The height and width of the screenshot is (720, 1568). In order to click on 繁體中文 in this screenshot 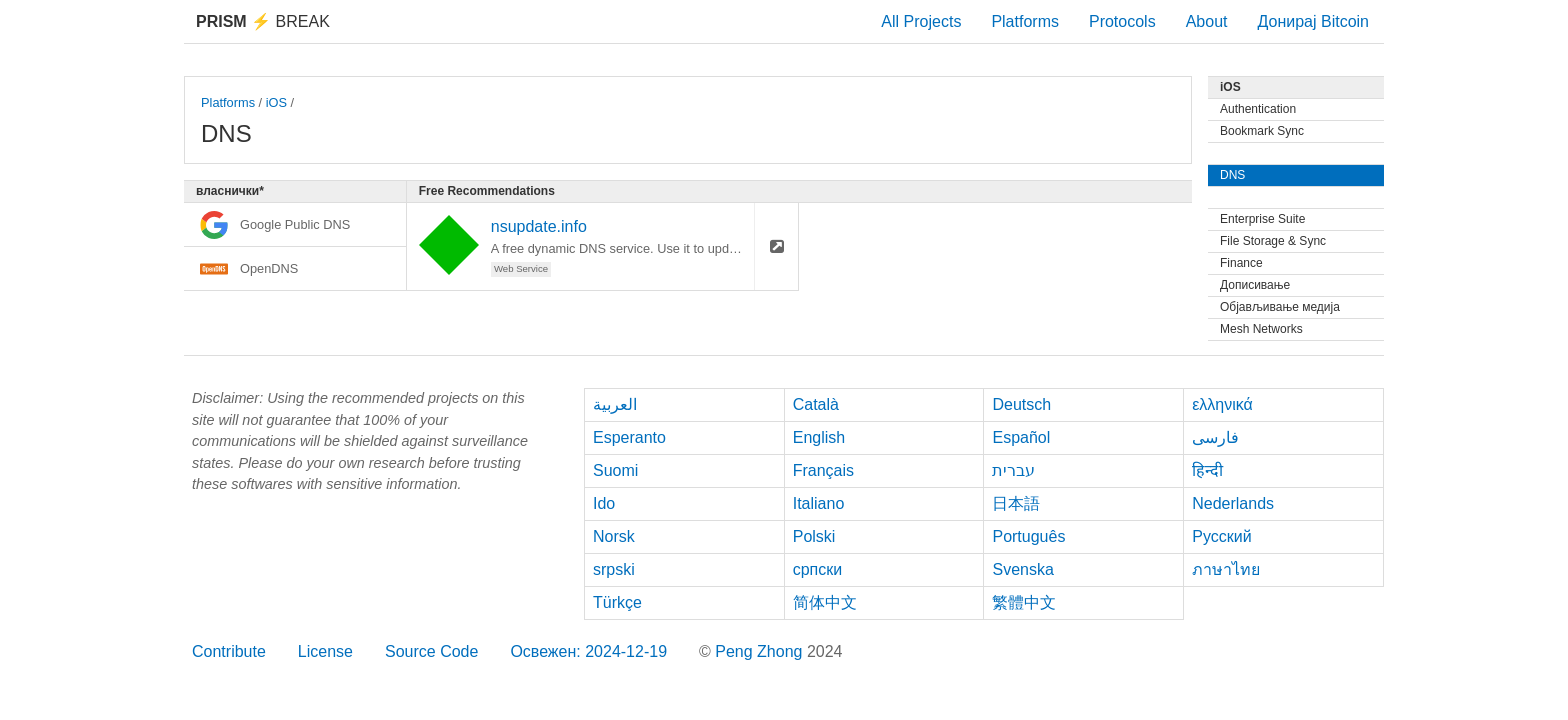, I will do `click(1024, 602)`.